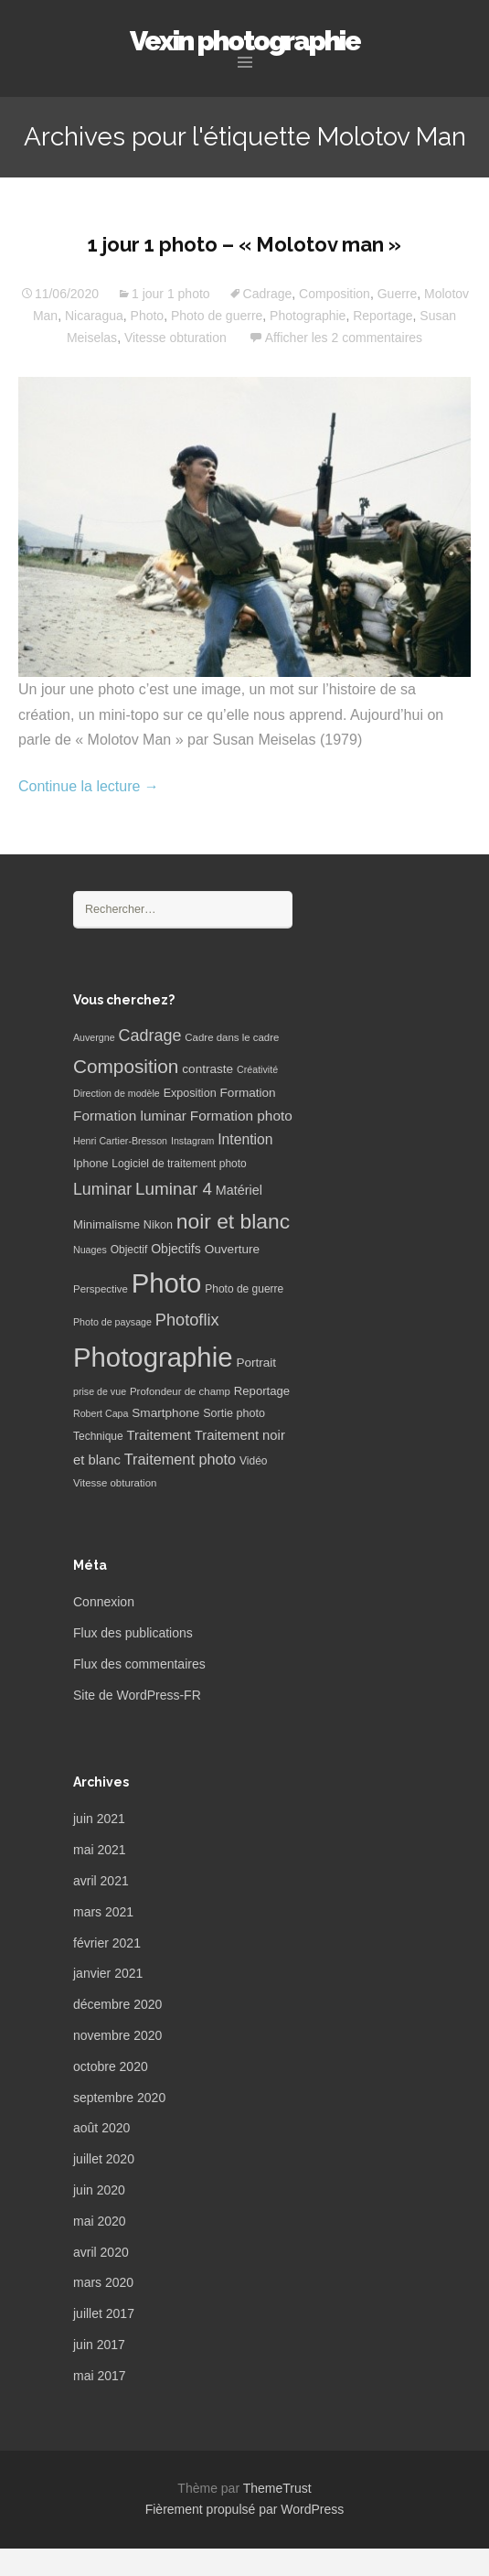  Describe the element at coordinates (108, 1973) in the screenshot. I see `janvier 2021` at that location.